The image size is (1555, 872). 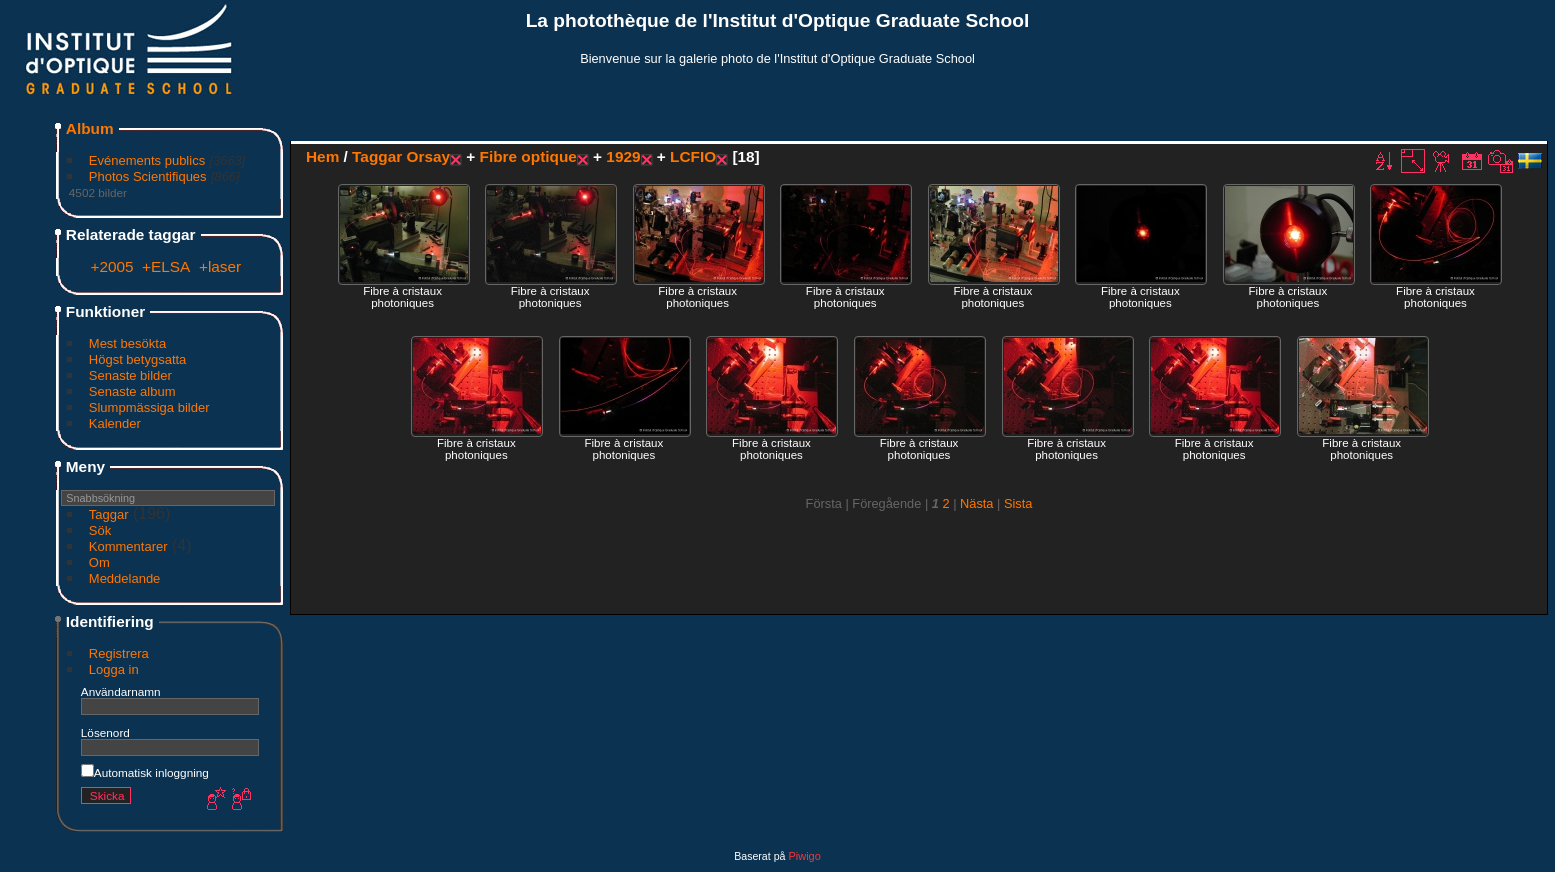 What do you see at coordinates (428, 156) in the screenshot?
I see `Orsay` at bounding box center [428, 156].